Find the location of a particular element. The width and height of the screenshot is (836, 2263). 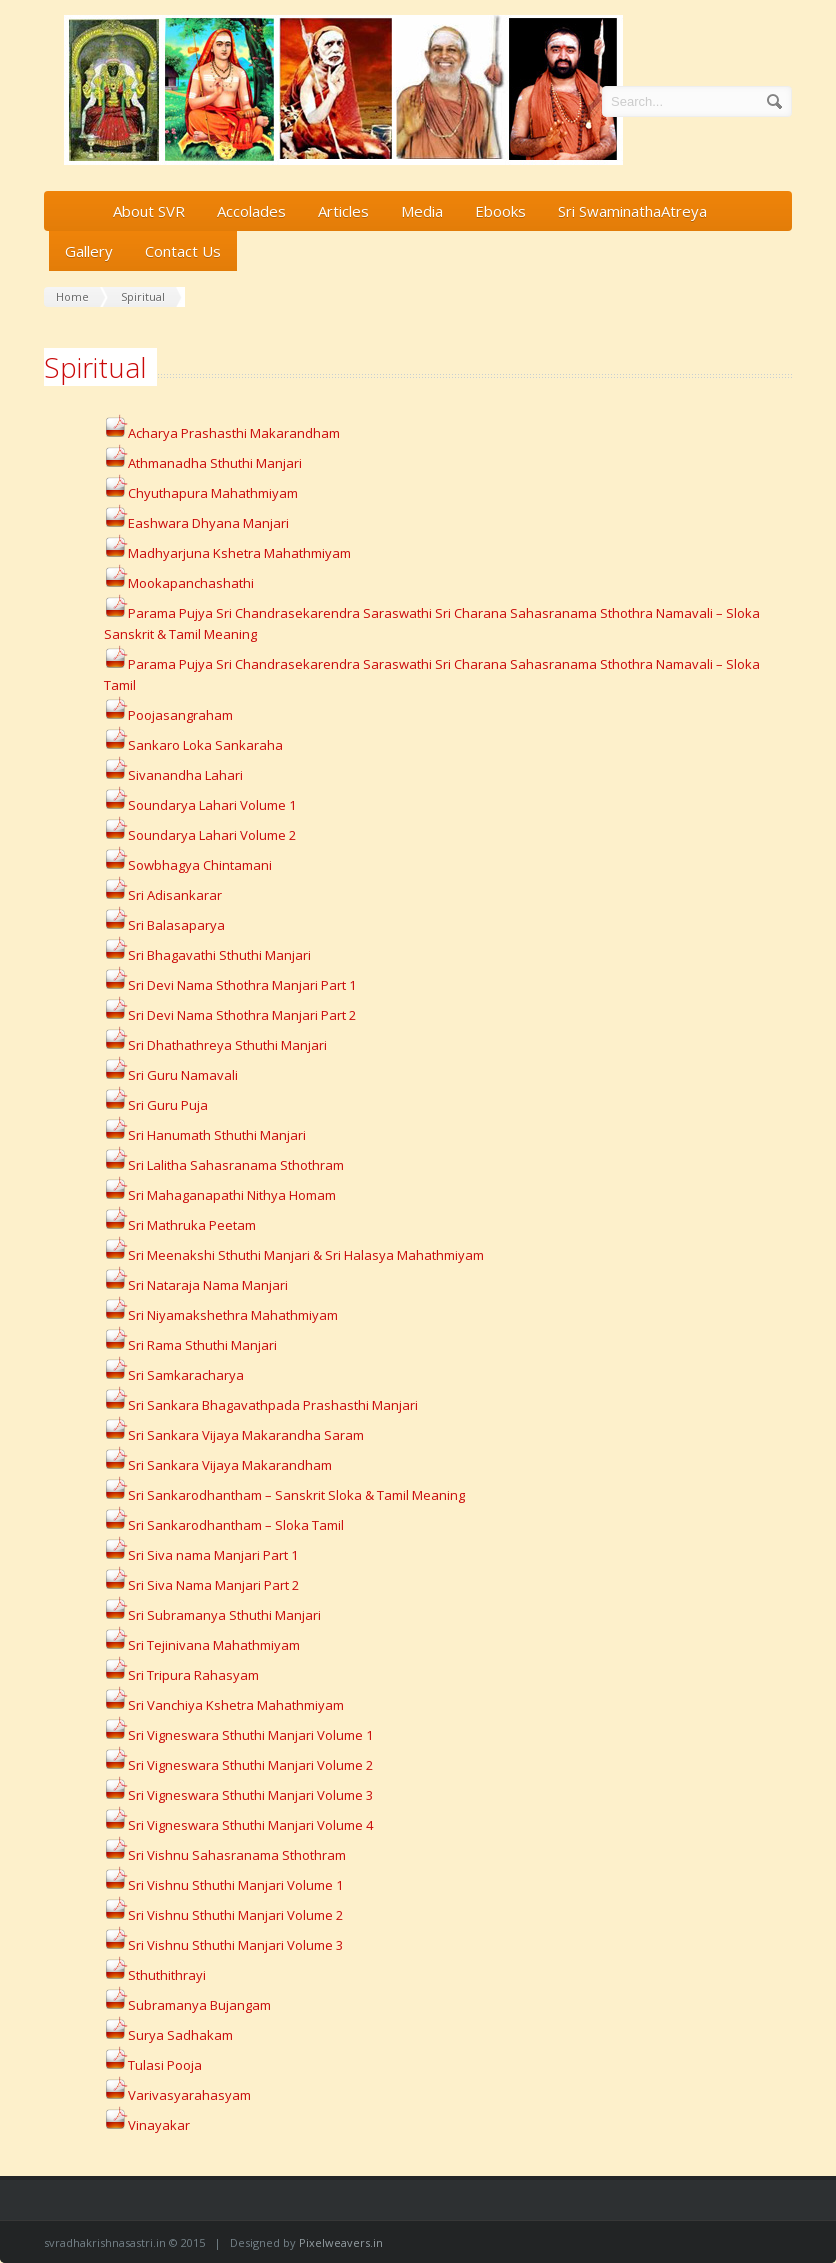

Sri Rama Sthuthi Manjari is located at coordinates (190, 1345).